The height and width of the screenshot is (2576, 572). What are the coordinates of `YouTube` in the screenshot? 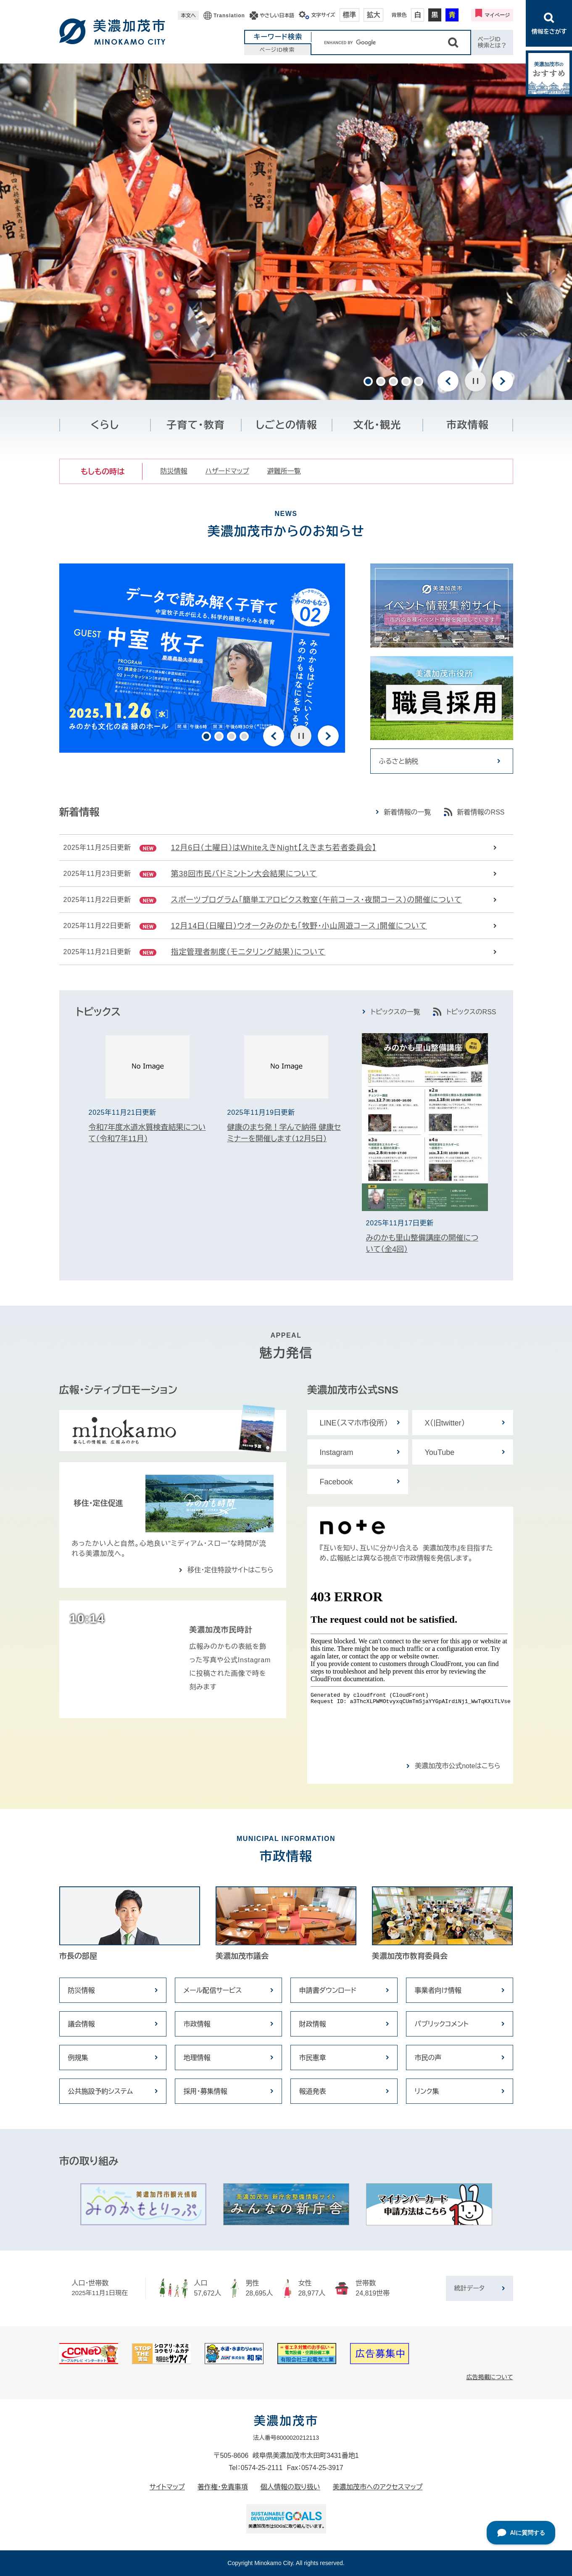 It's located at (440, 1452).